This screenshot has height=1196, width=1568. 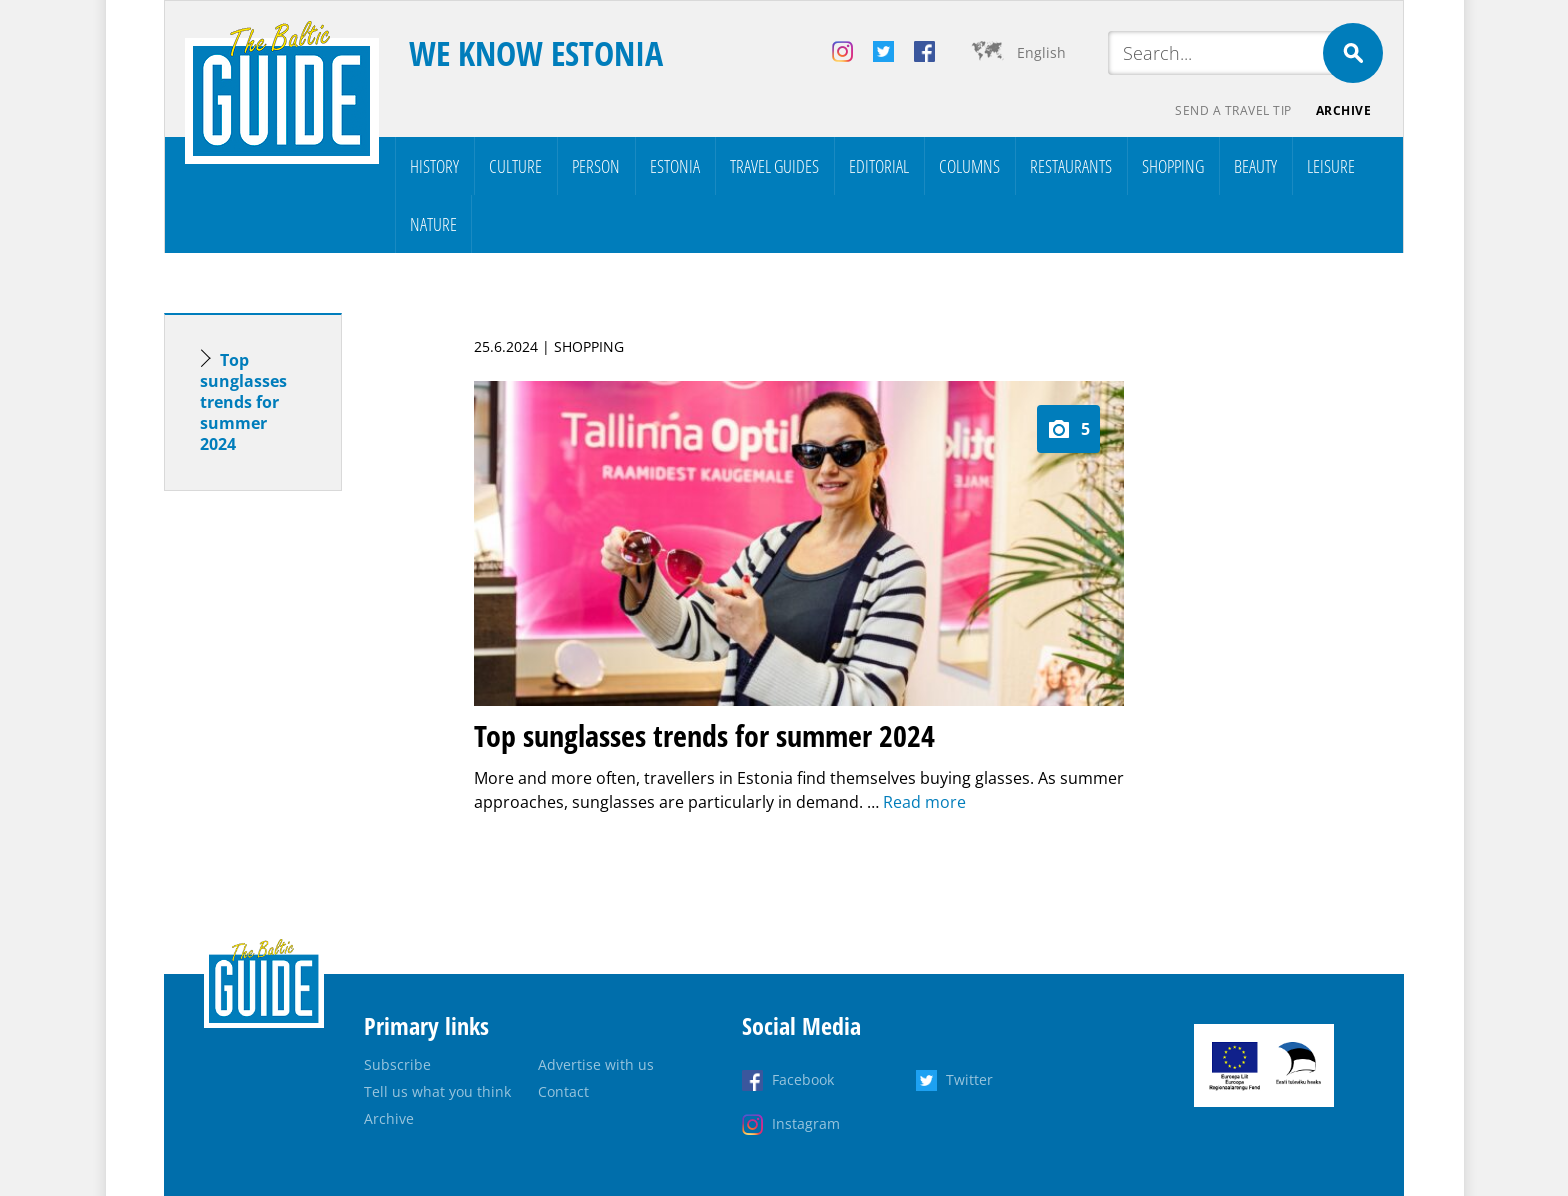 I want to click on Tell us what you think, so click(x=437, y=1091).